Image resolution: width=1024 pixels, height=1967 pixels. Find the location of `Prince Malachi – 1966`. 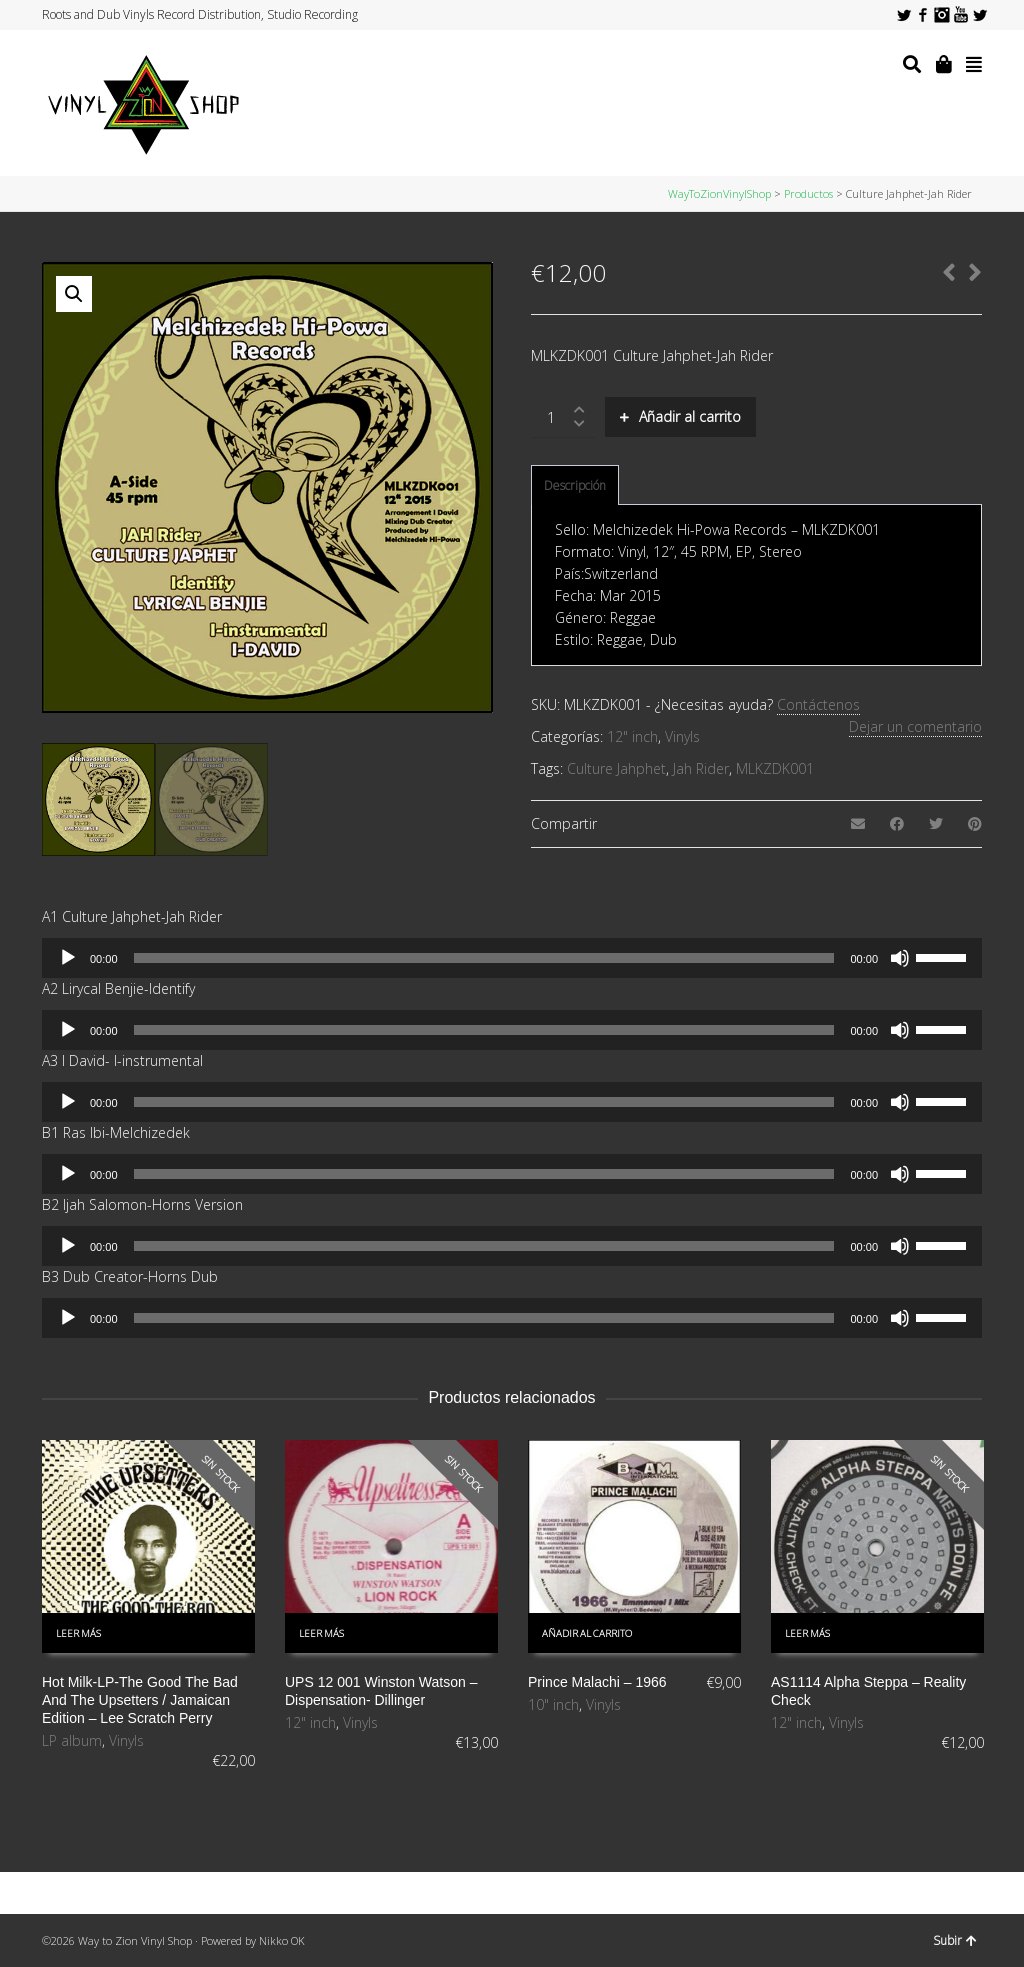

Prince Malachi – 1966 is located at coordinates (597, 1682).